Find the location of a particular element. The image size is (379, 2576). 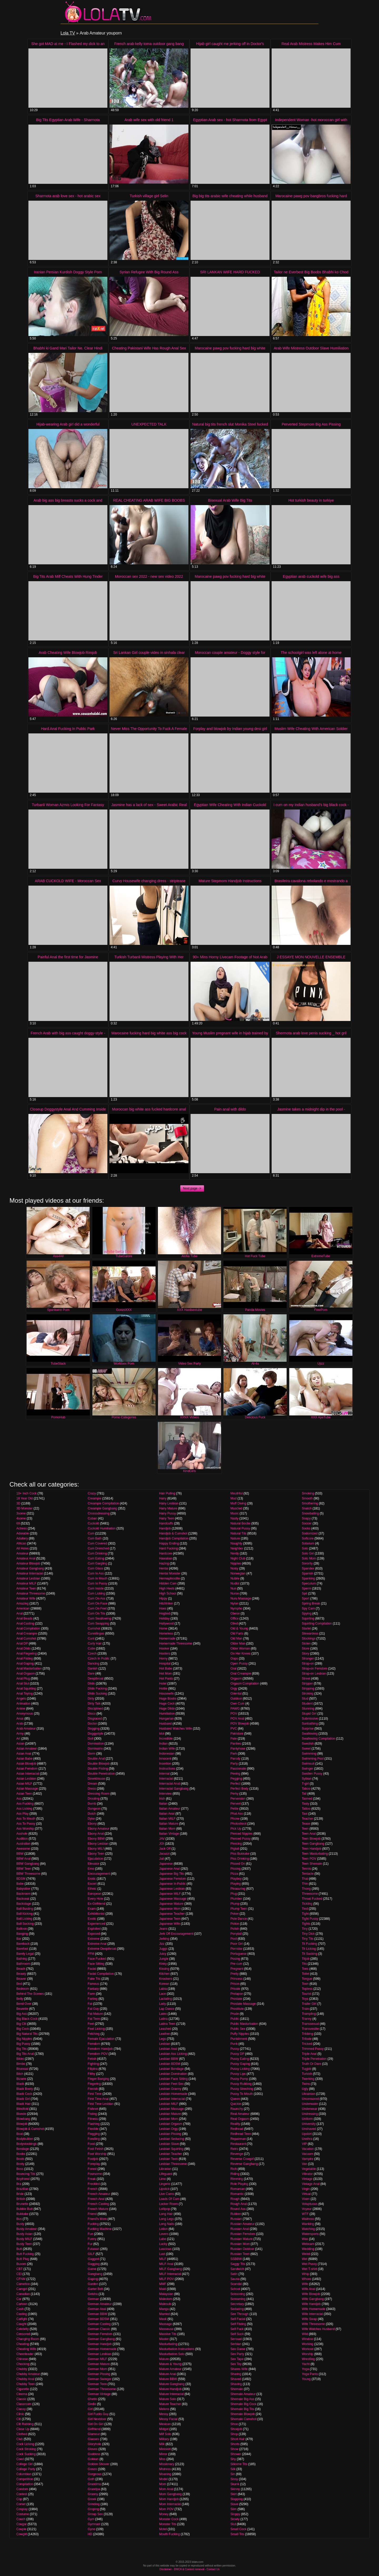

PAWG is located at coordinates (235, 1708).